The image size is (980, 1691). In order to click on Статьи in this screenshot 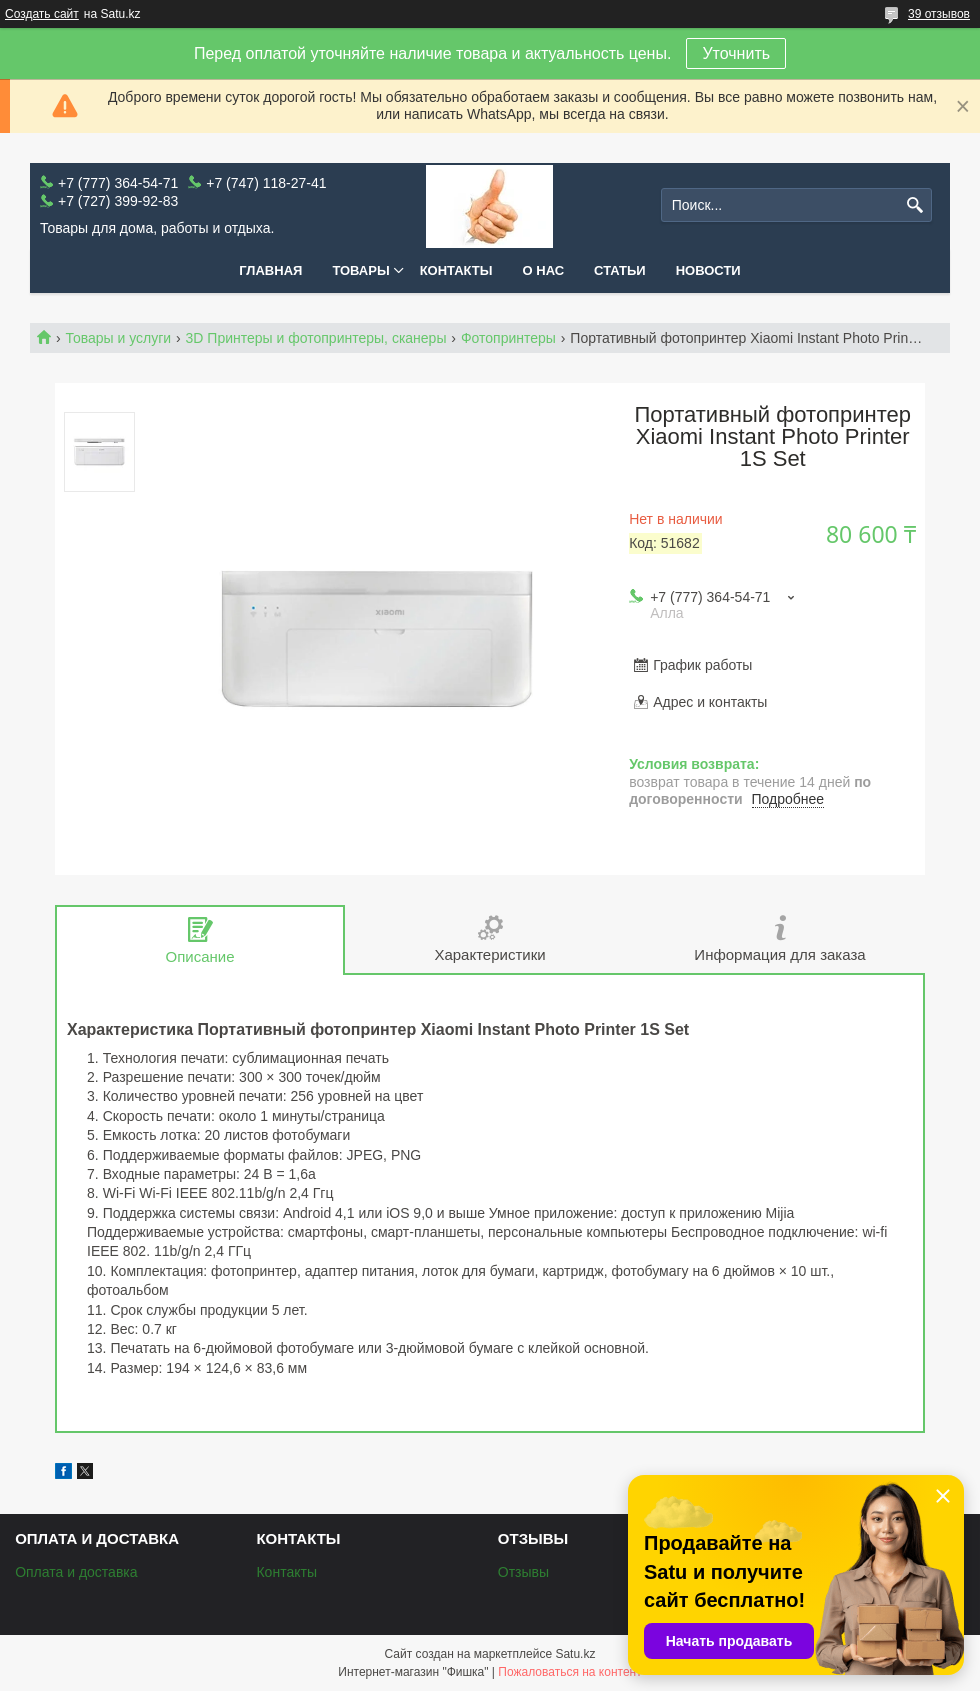, I will do `click(620, 270)`.